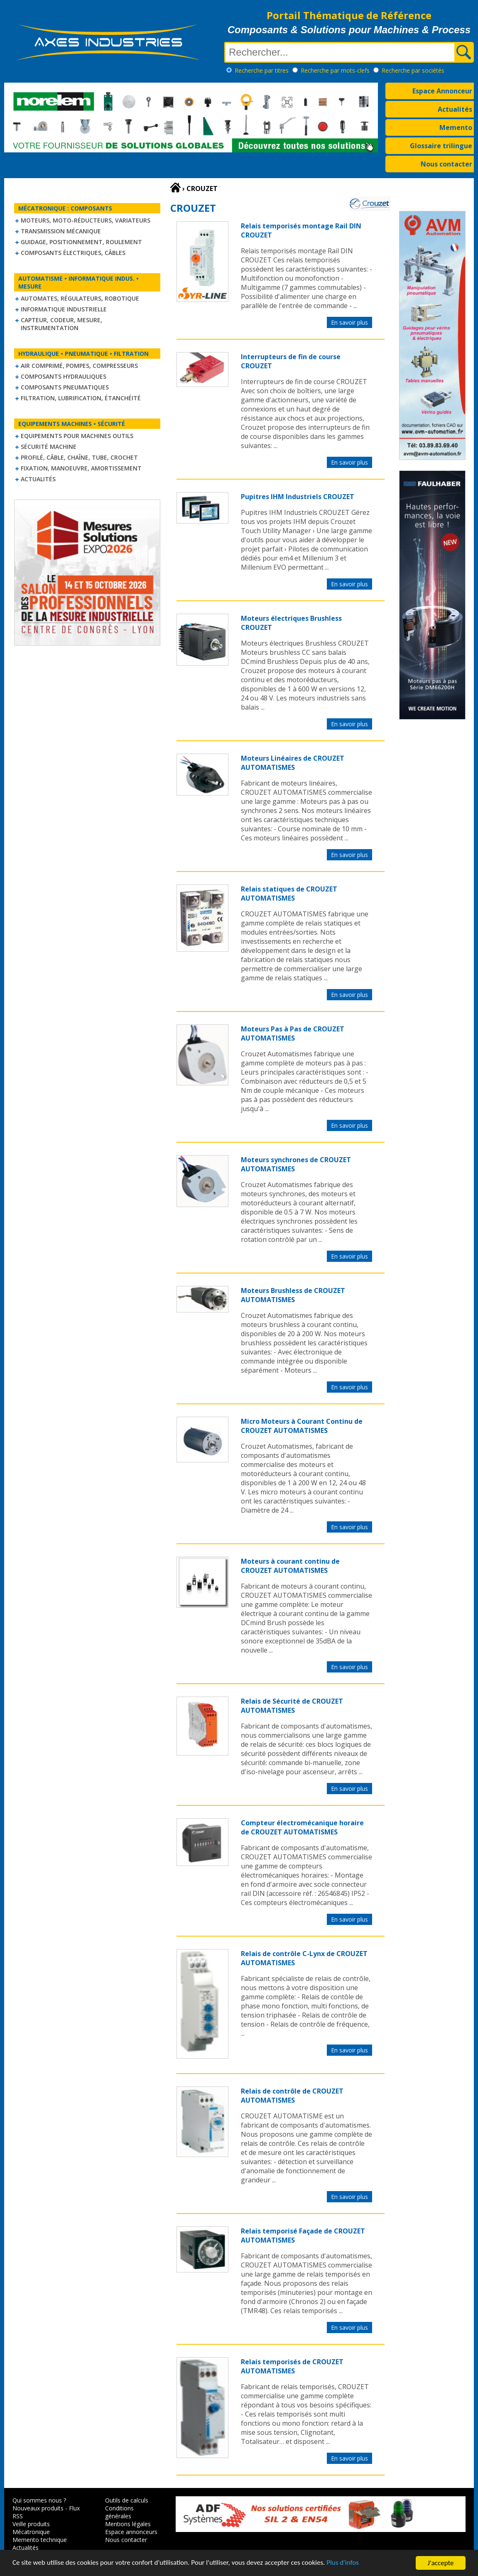 The height and width of the screenshot is (2576, 478). What do you see at coordinates (297, 496) in the screenshot?
I see `Pupitres IHM Industriels CROUZET` at bounding box center [297, 496].